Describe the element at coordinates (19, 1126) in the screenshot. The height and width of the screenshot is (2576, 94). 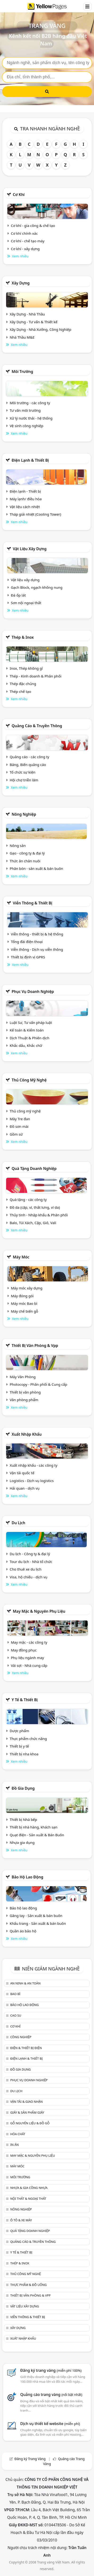
I see `Đồ sơn mài` at that location.